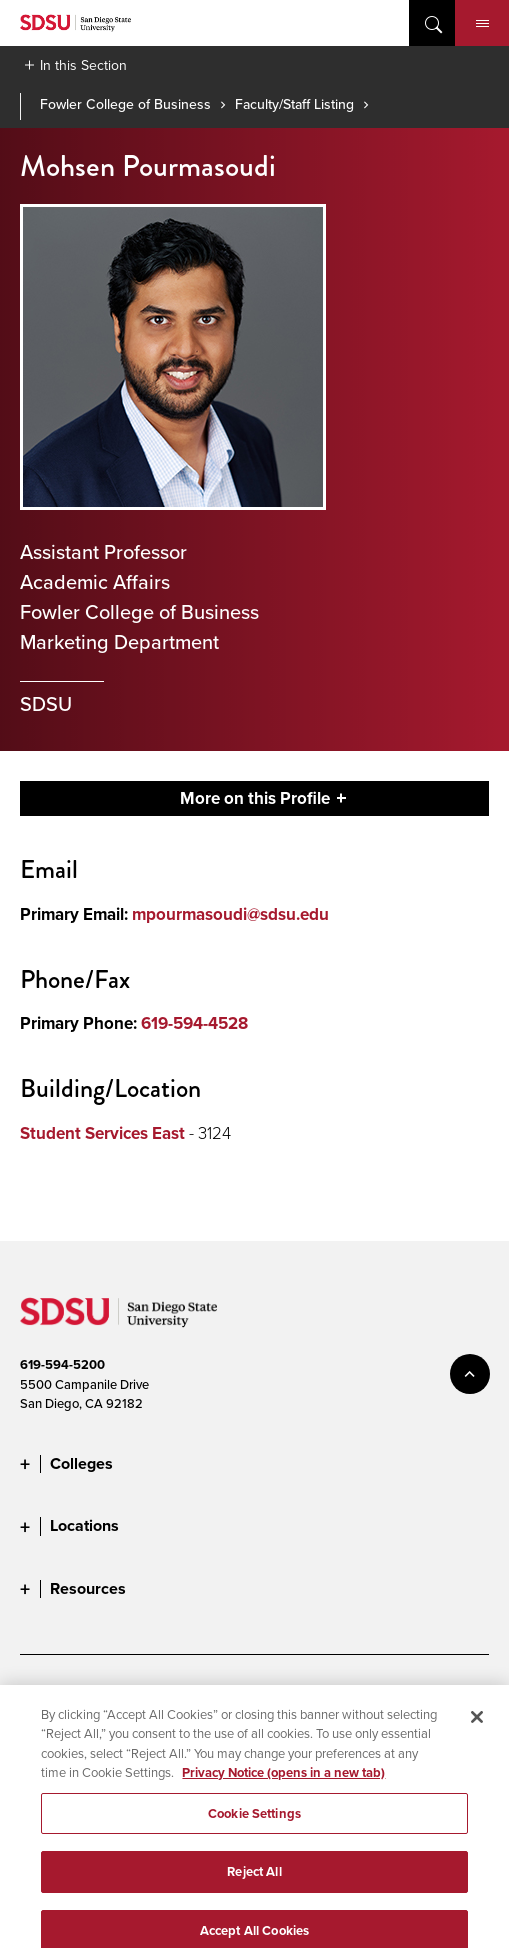 This screenshot has height=1948, width=509. I want to click on Privacy Notice (opens in a new tab) [Privacy Notice, opens in a new tab], so click(283, 1783).